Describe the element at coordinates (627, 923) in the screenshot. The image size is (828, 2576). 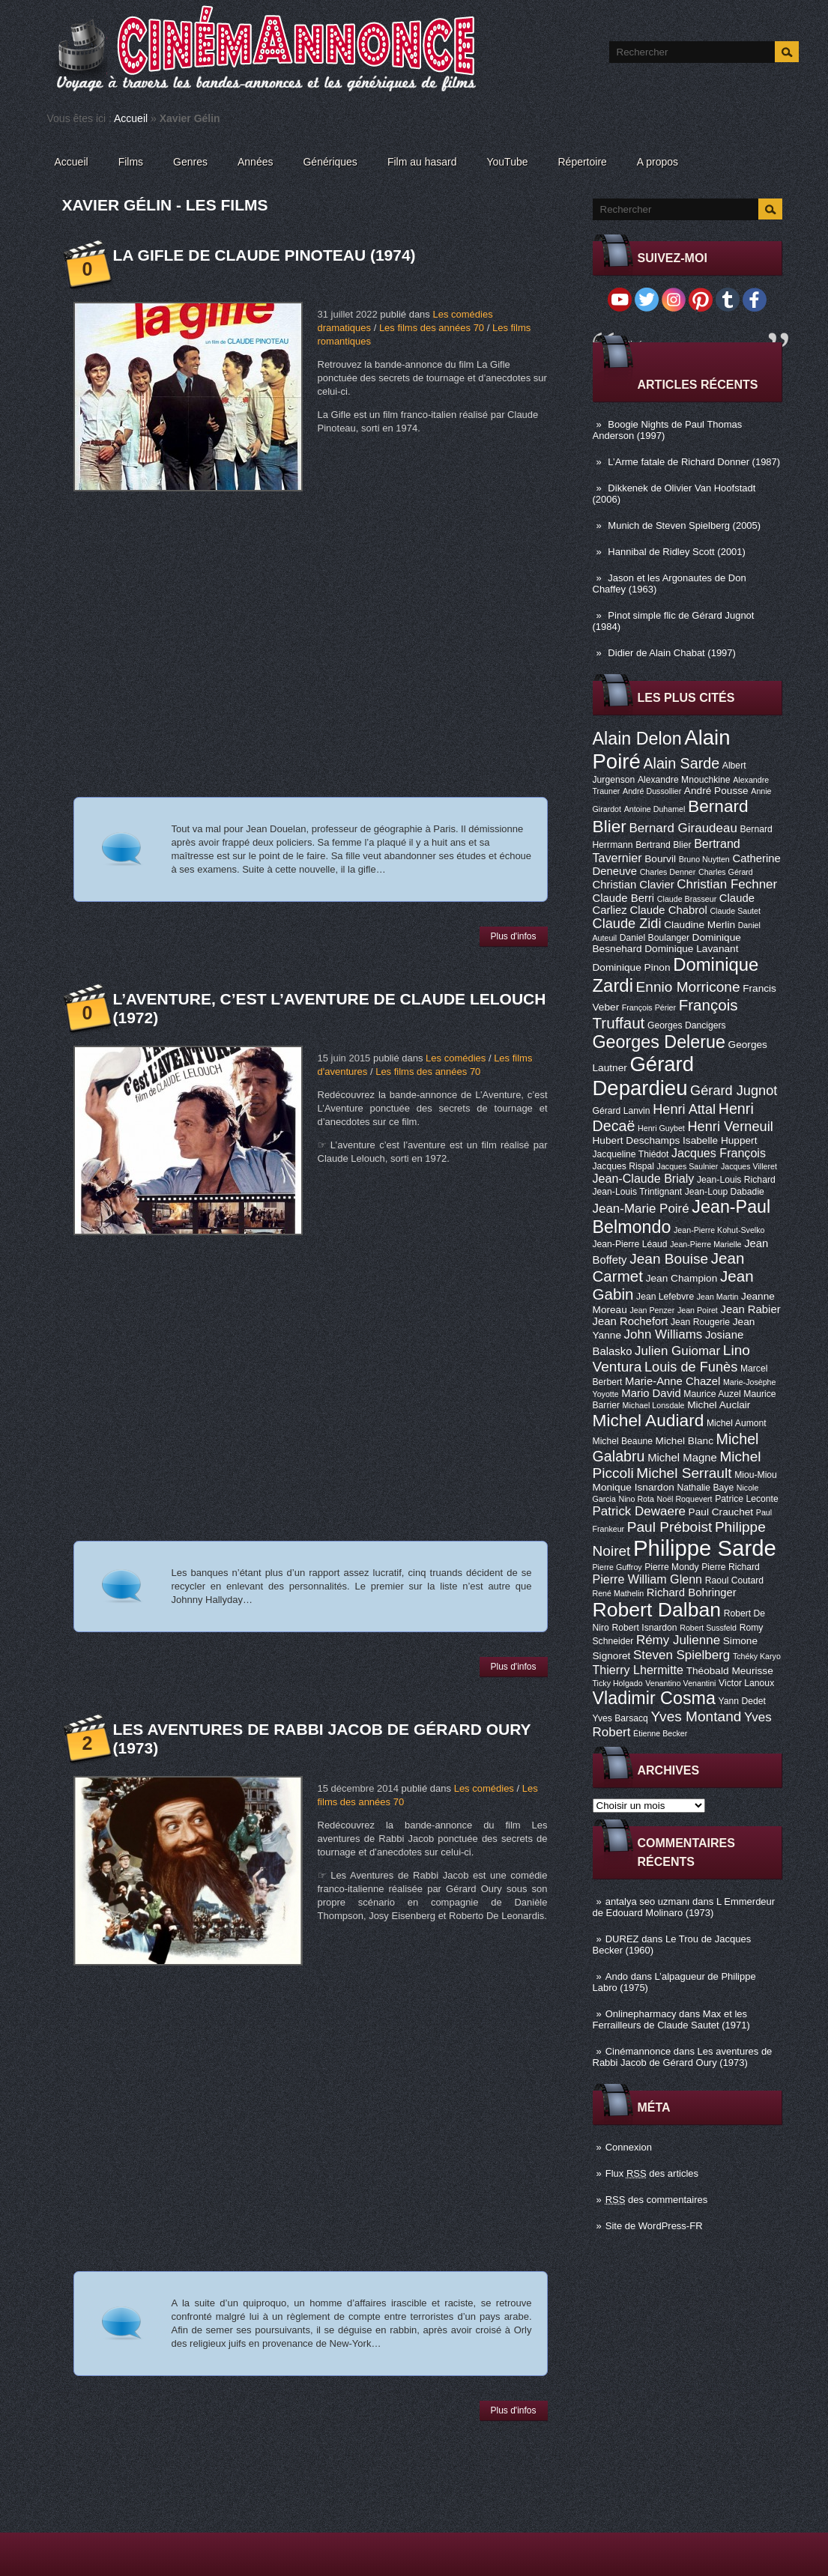
I see `Claude Zidi` at that location.